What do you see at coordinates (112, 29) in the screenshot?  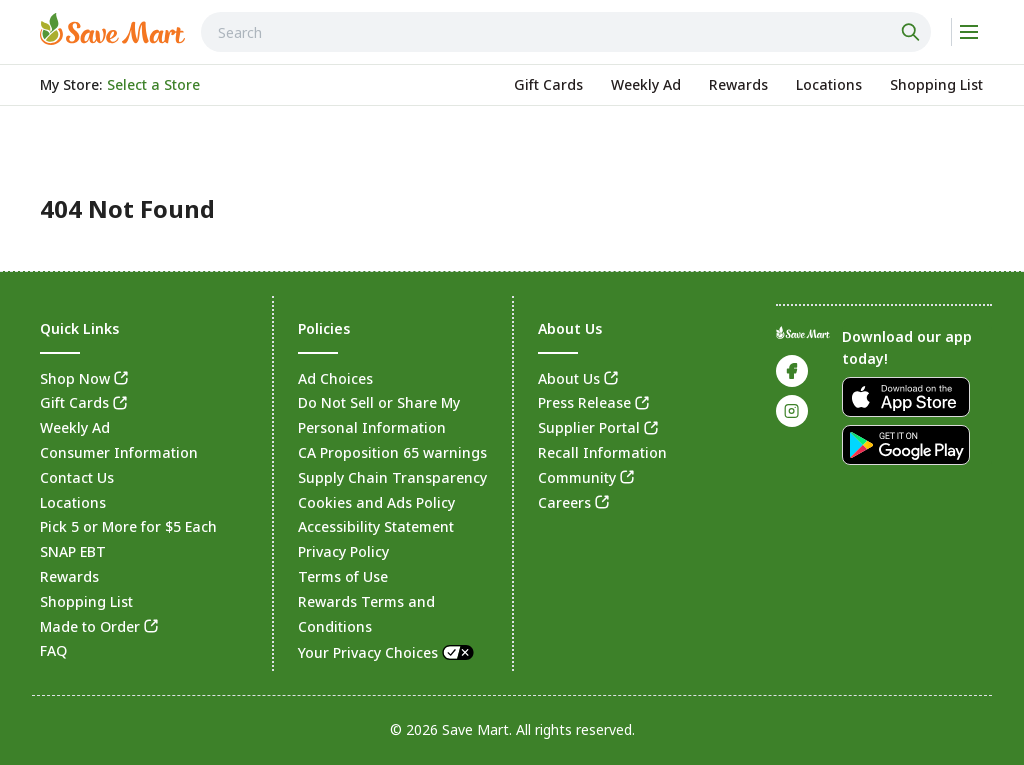 I see `[link]` at bounding box center [112, 29].